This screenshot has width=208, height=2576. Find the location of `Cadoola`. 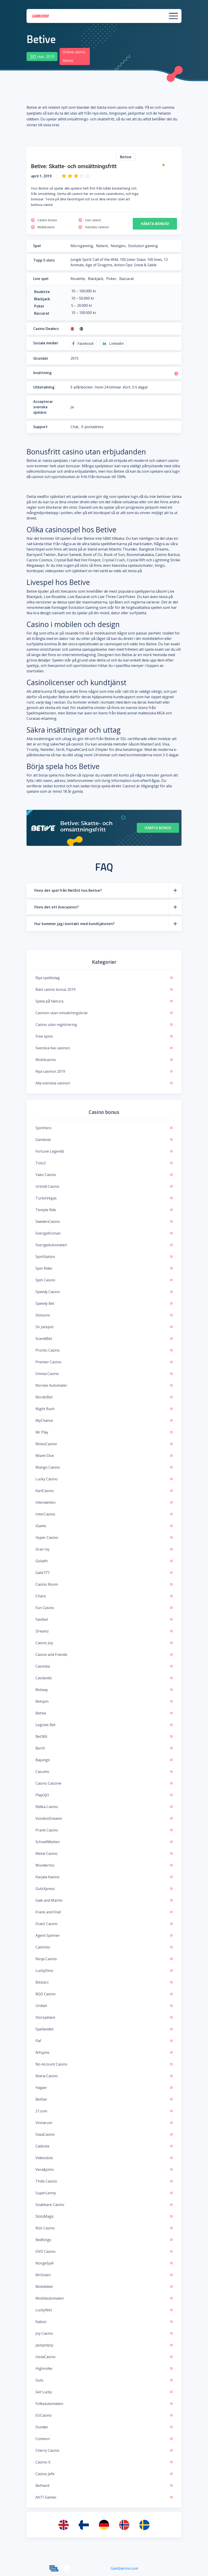

Cadoola is located at coordinates (104, 2146).